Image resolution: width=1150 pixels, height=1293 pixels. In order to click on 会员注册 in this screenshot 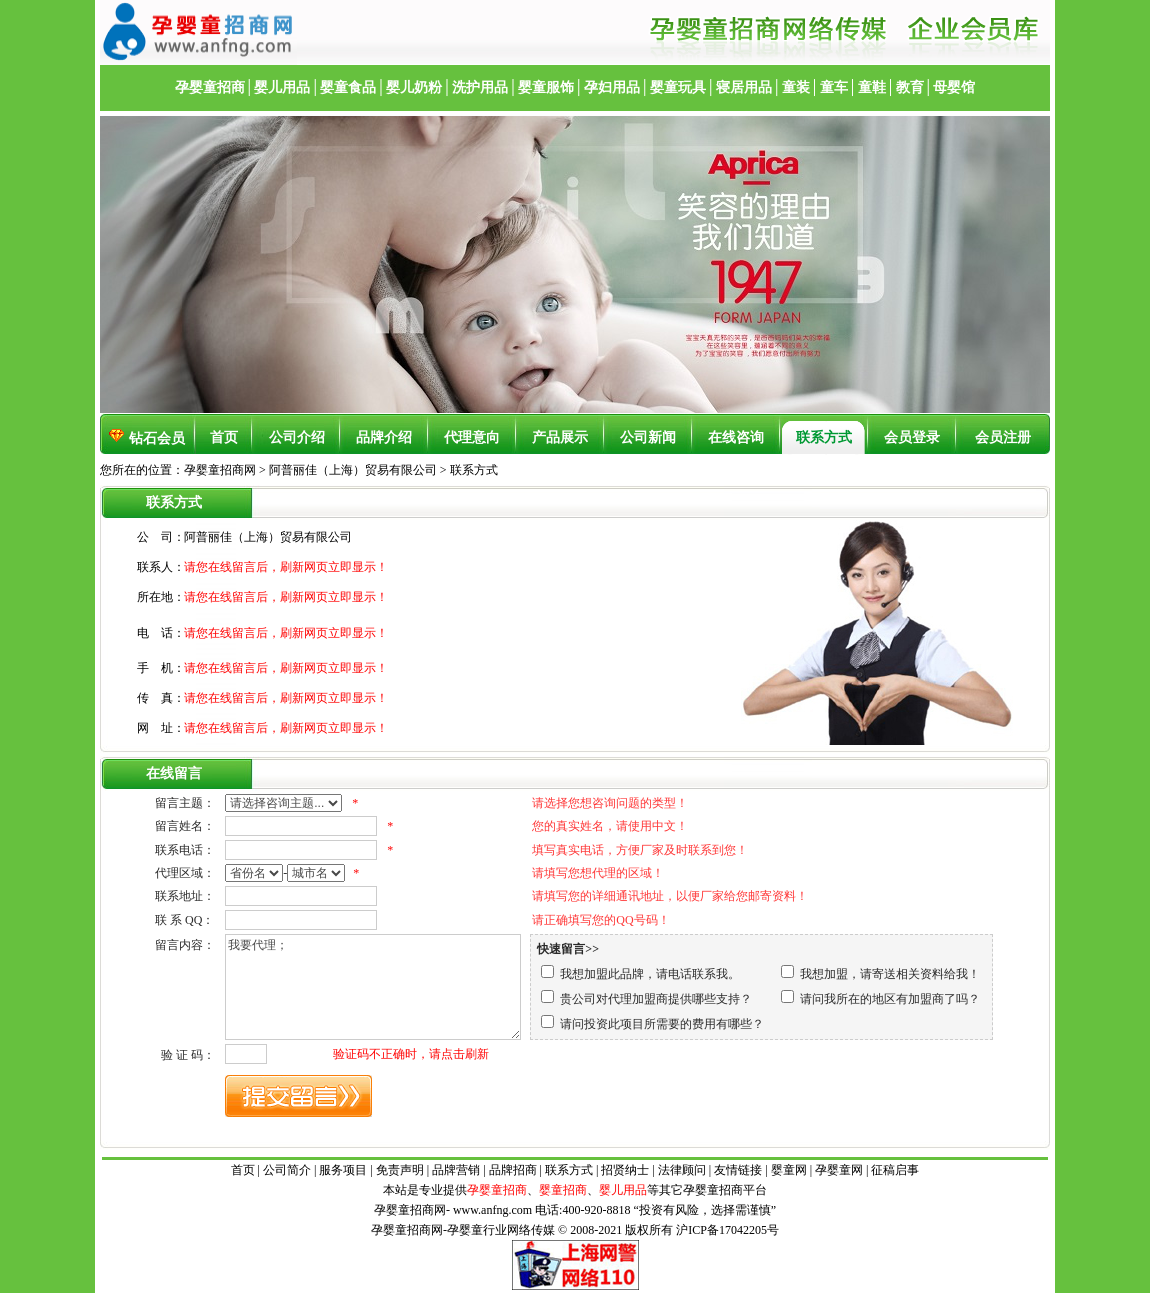, I will do `click(1003, 437)`.